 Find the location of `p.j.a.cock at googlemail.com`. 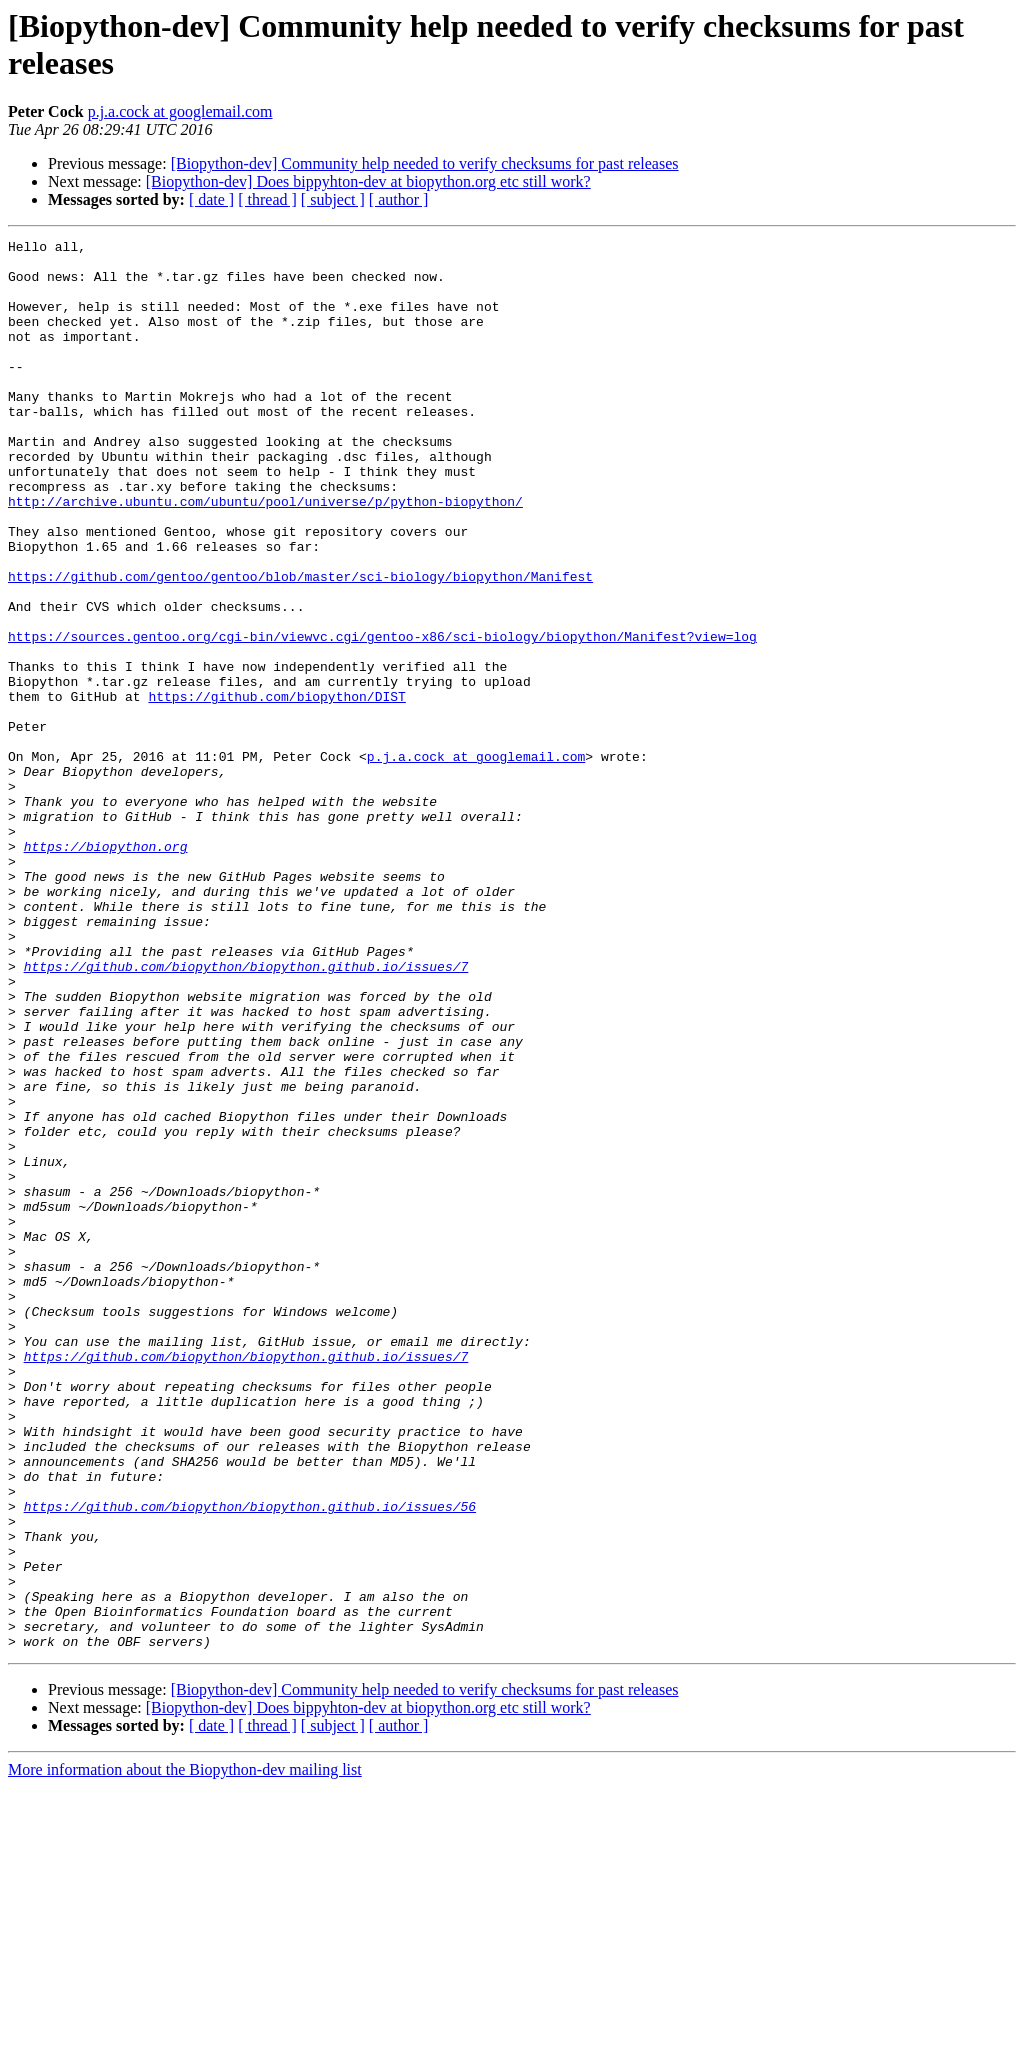

p.j.a.cock at googlemail.com is located at coordinates (180, 111).